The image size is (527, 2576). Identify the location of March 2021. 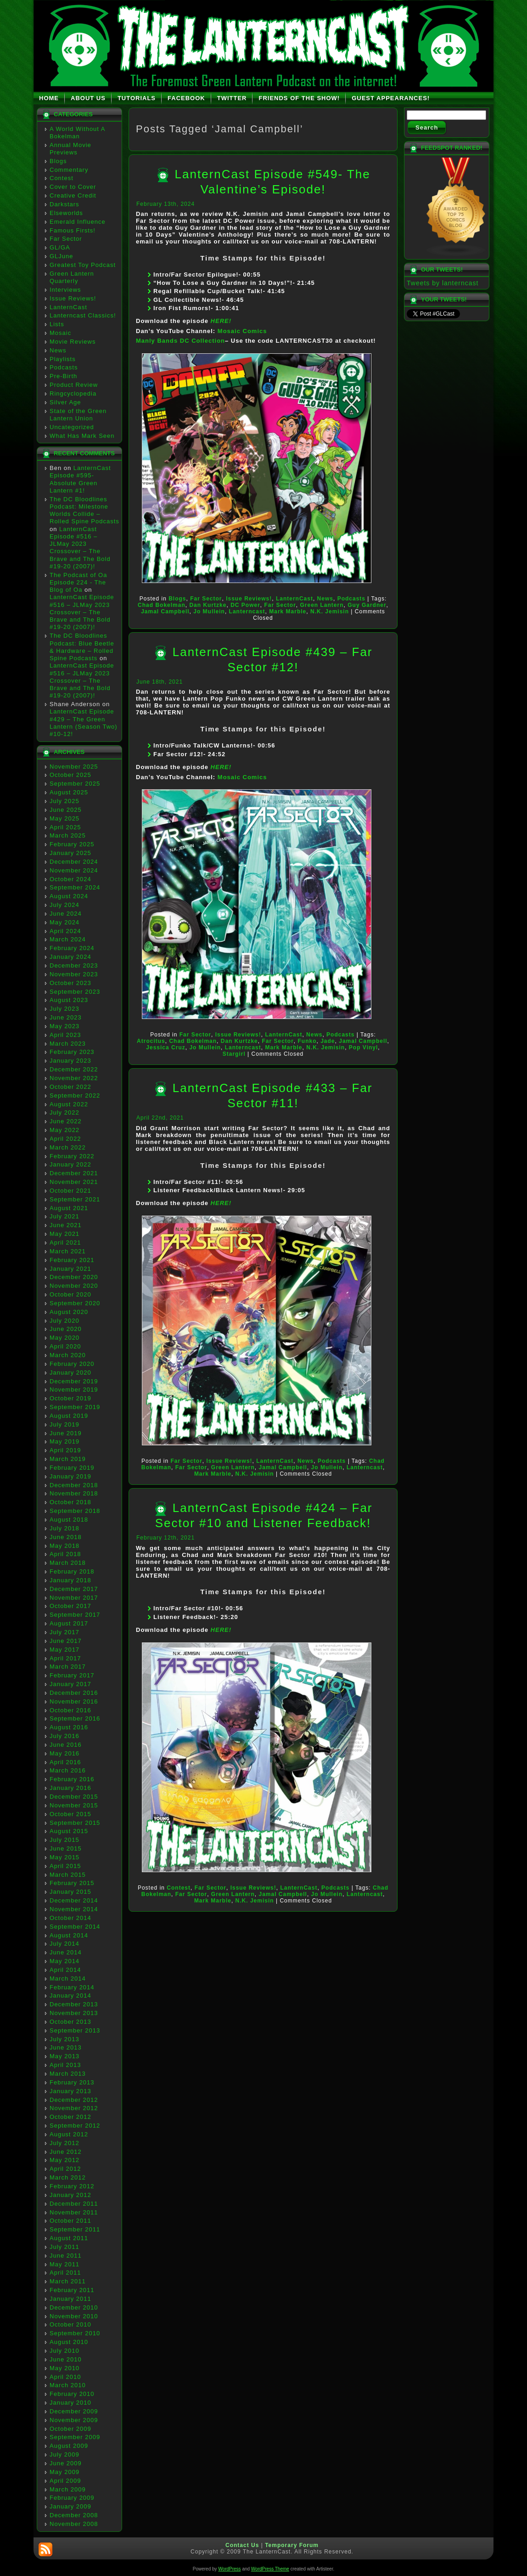
(68, 1251).